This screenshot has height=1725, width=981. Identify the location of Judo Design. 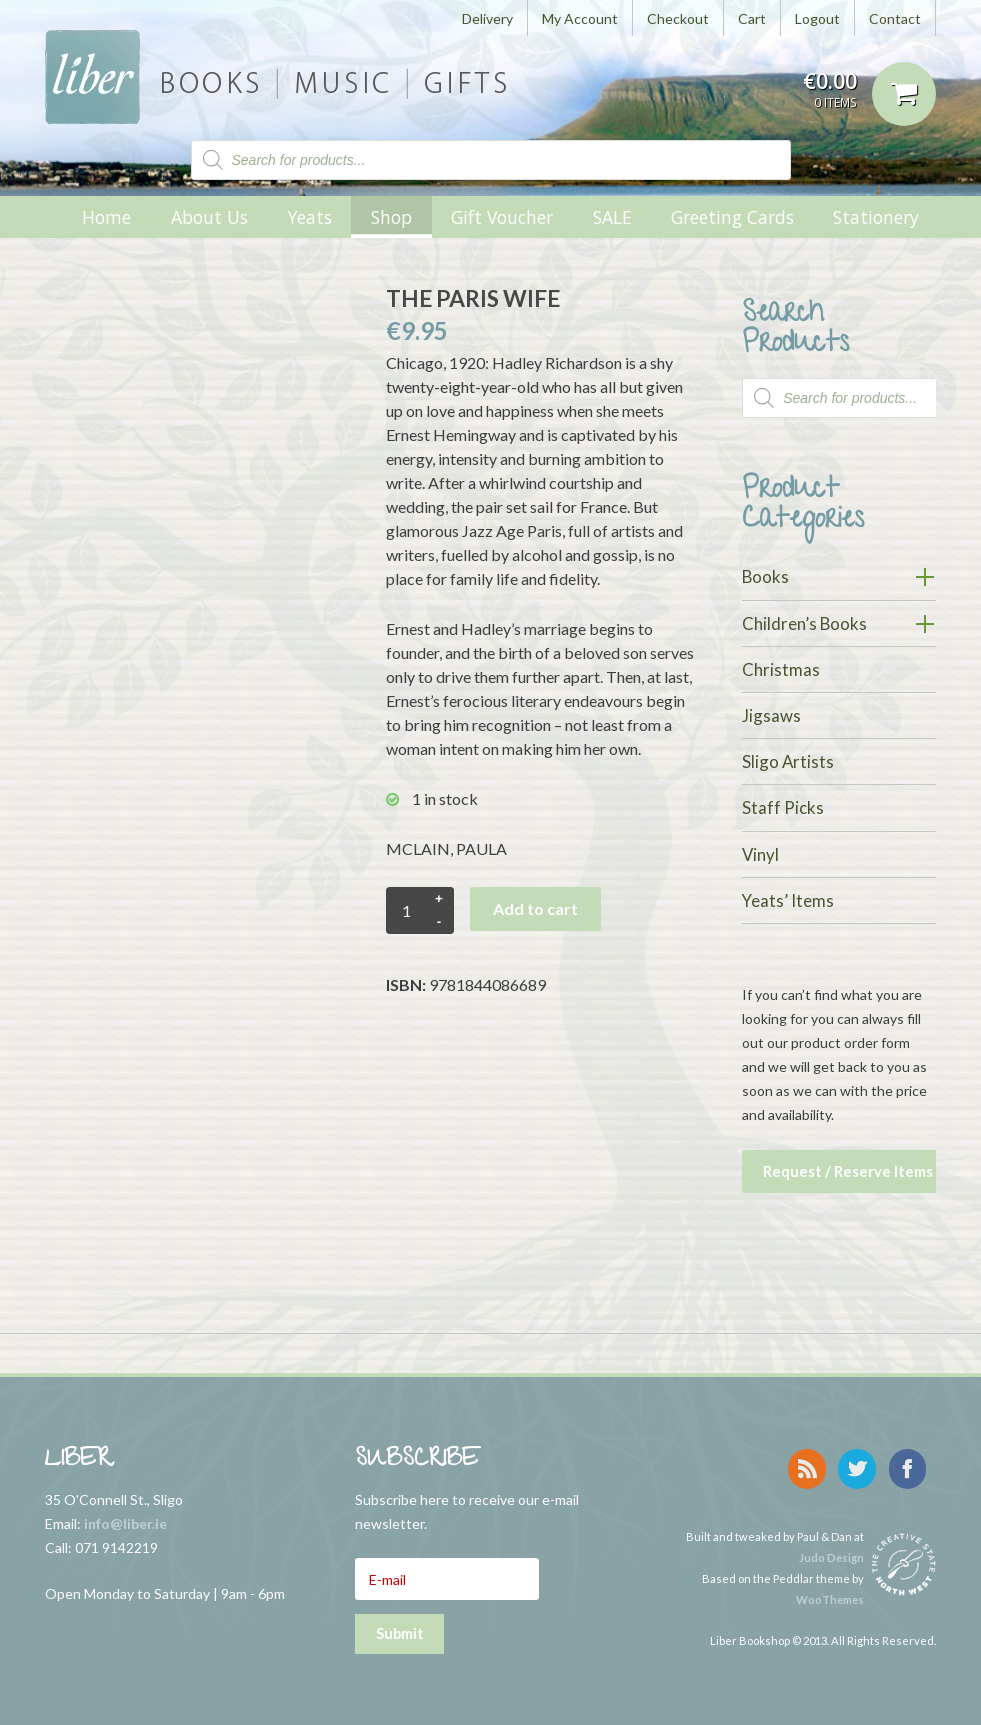
(831, 1550).